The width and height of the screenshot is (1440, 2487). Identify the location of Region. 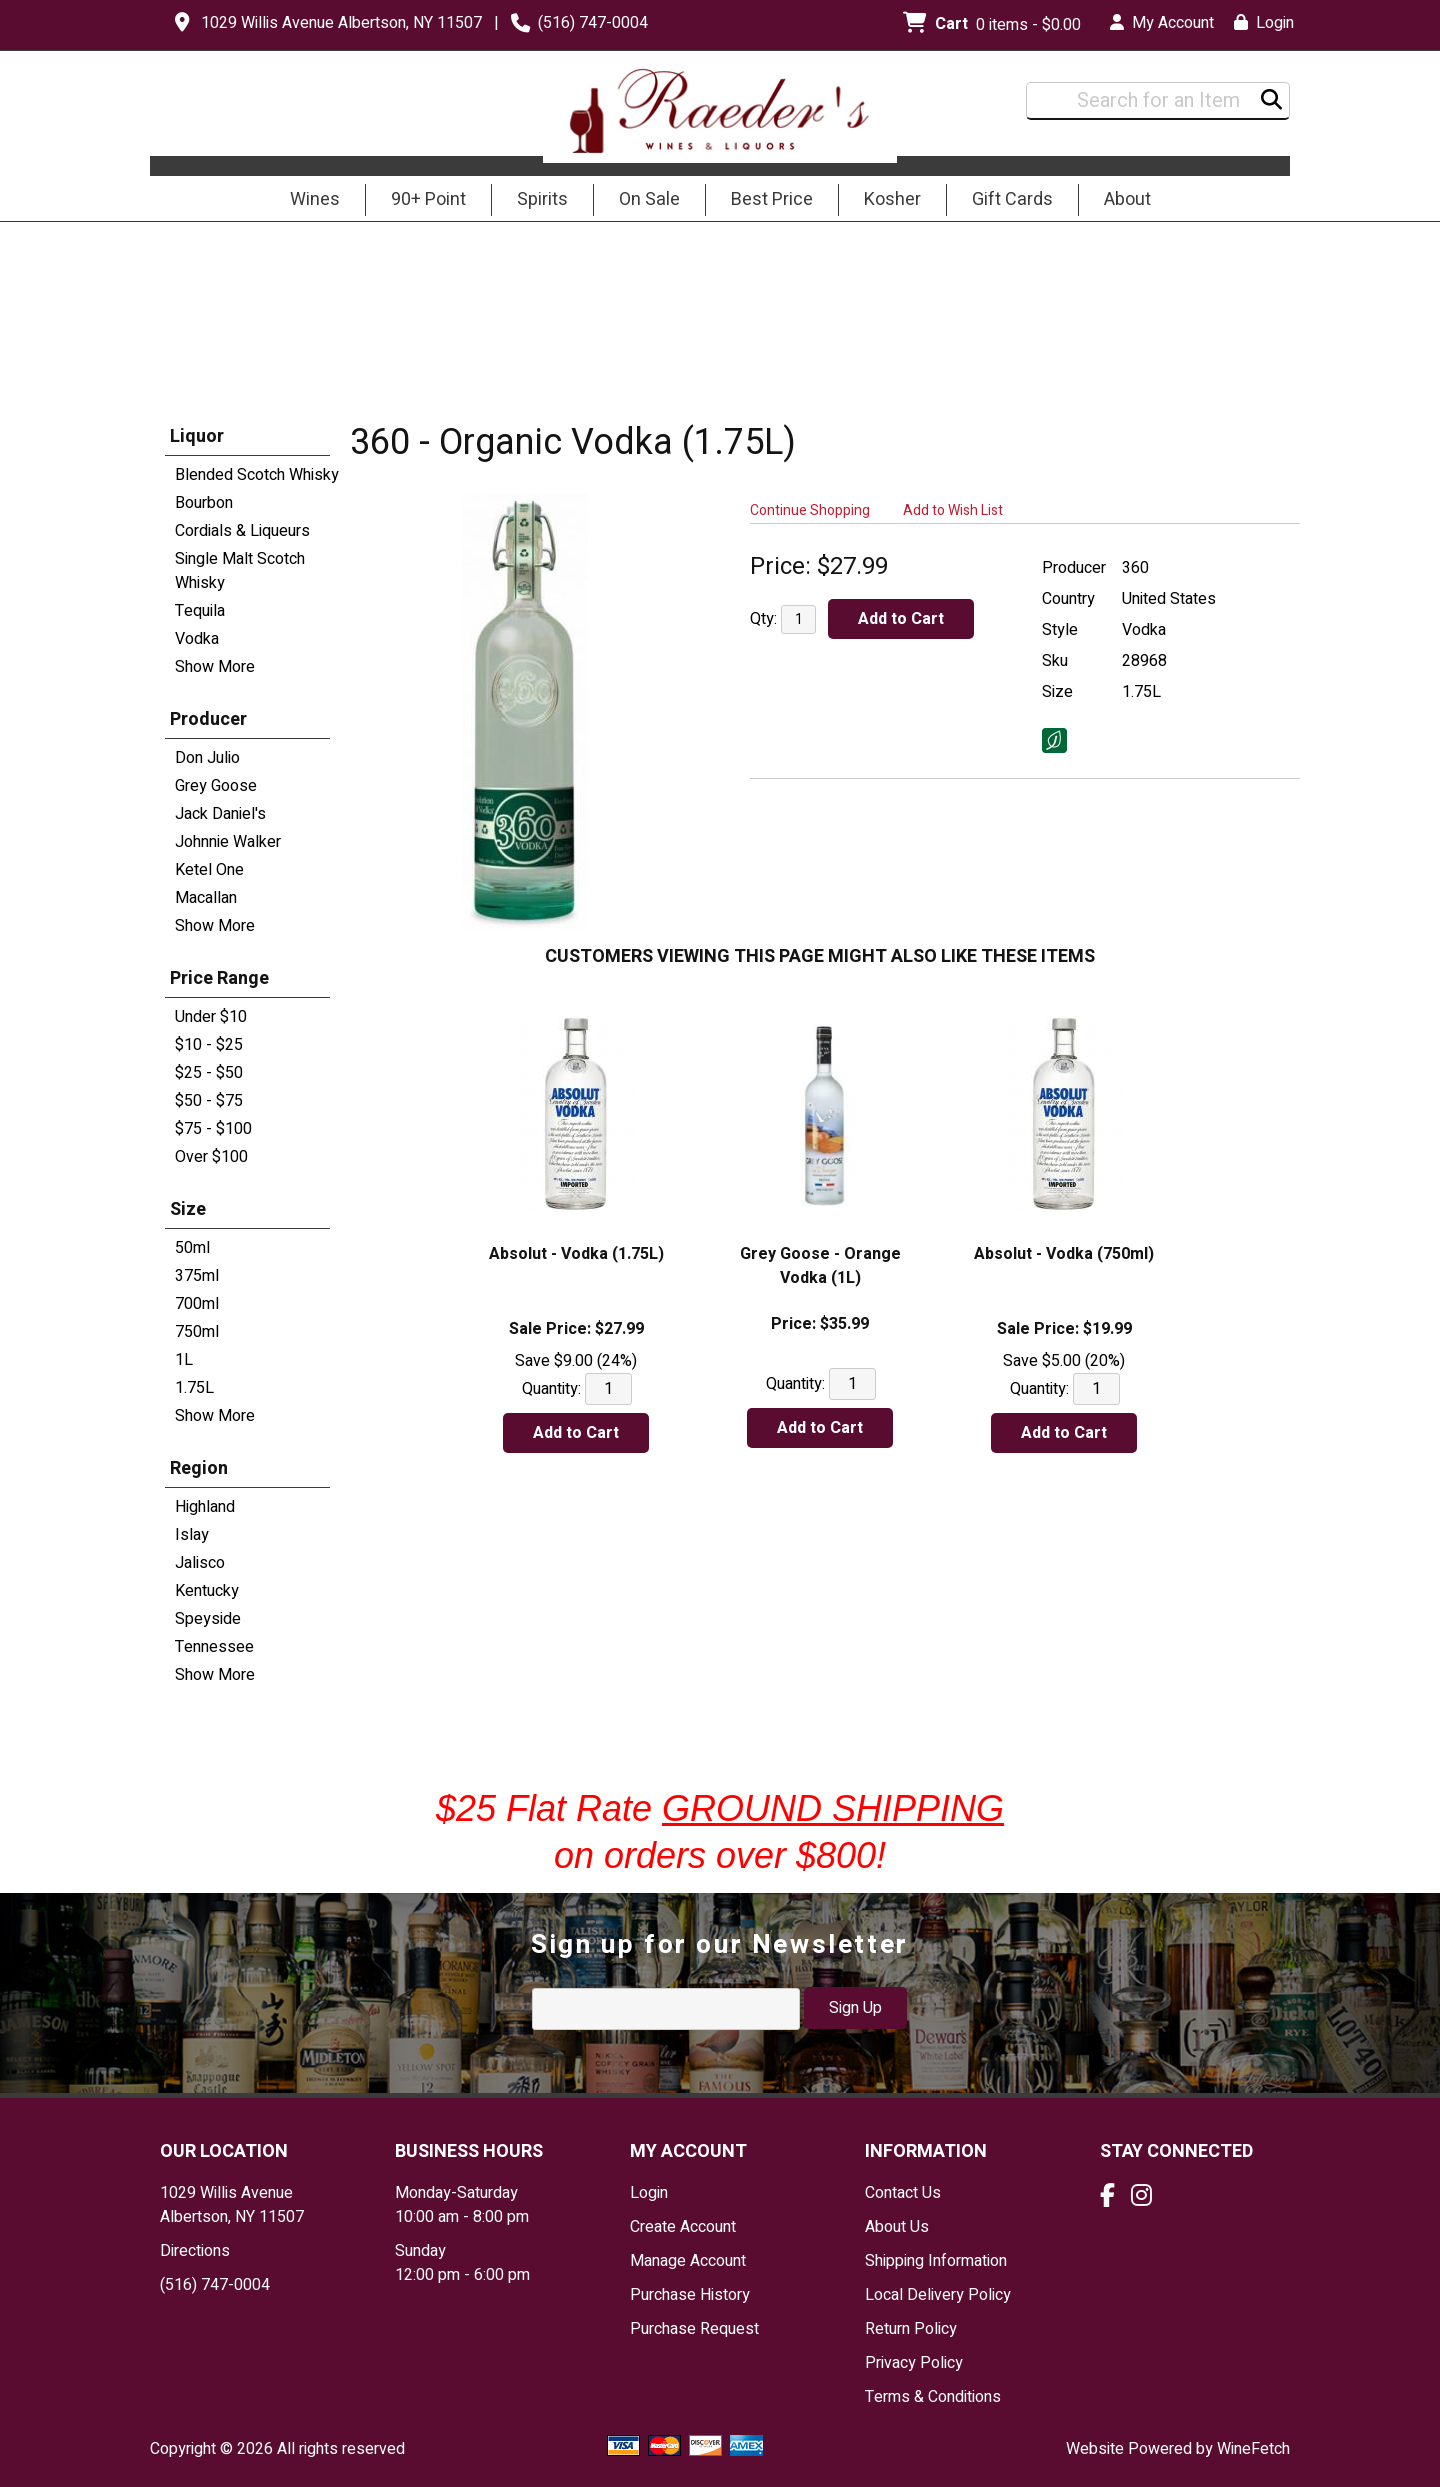
(199, 1468).